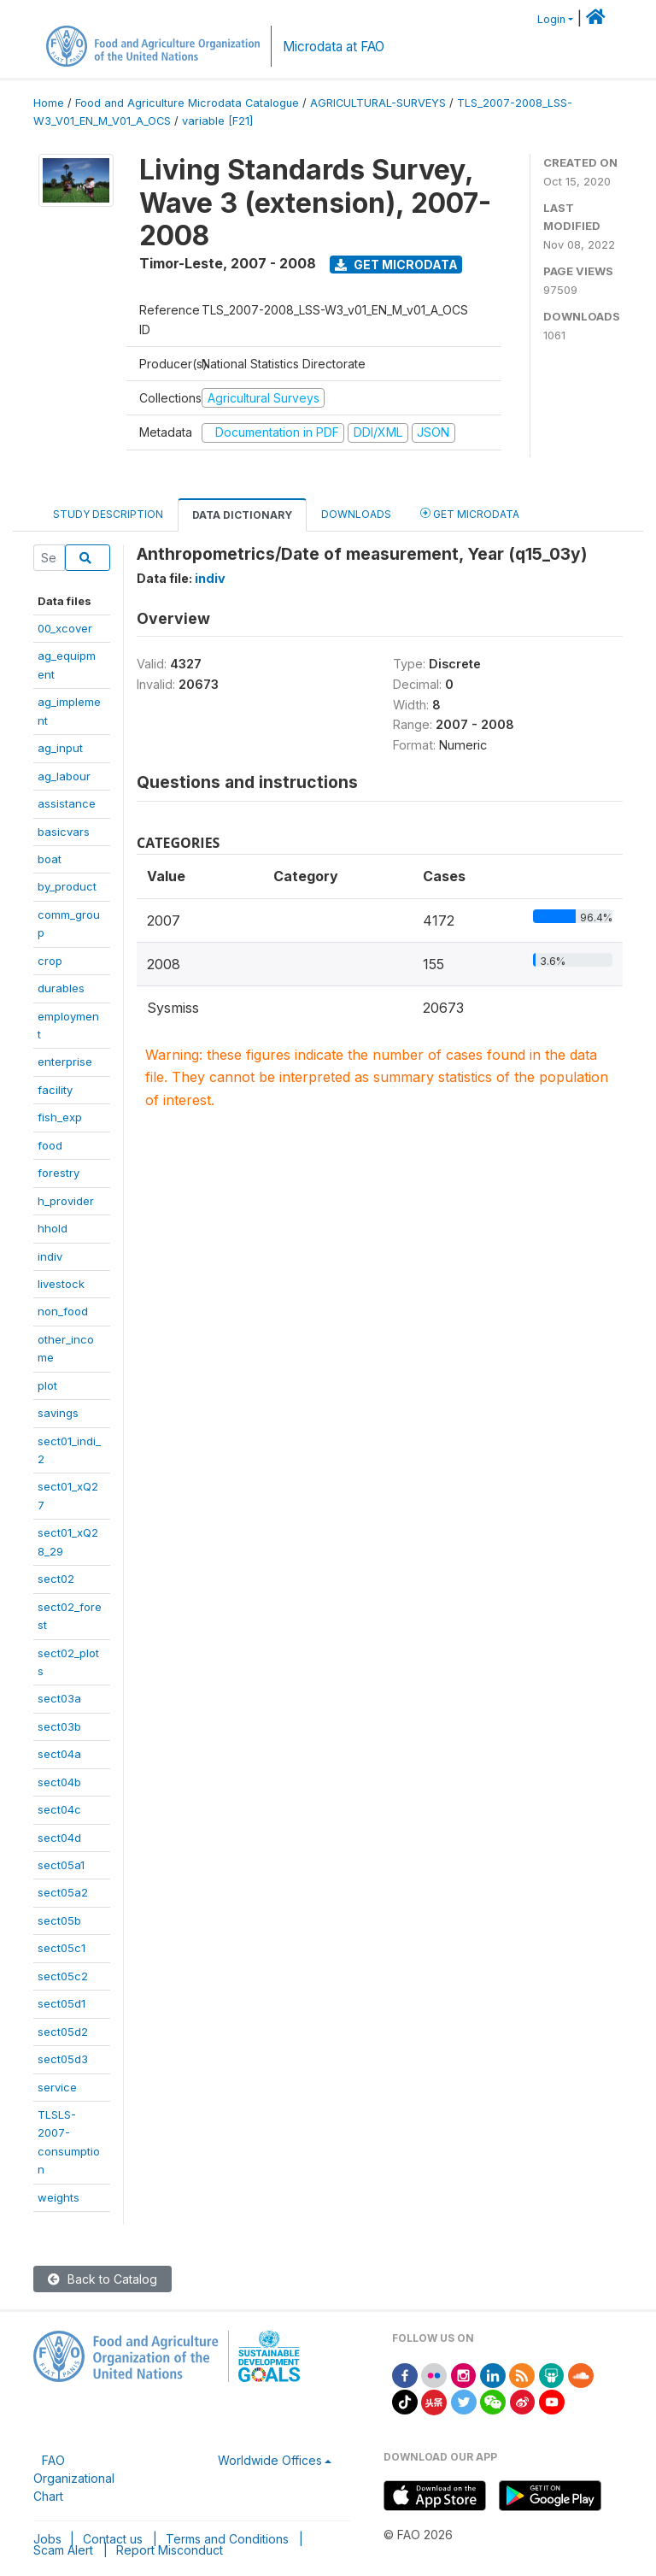  Describe the element at coordinates (242, 515) in the screenshot. I see `Data Dictionary [tab]` at that location.